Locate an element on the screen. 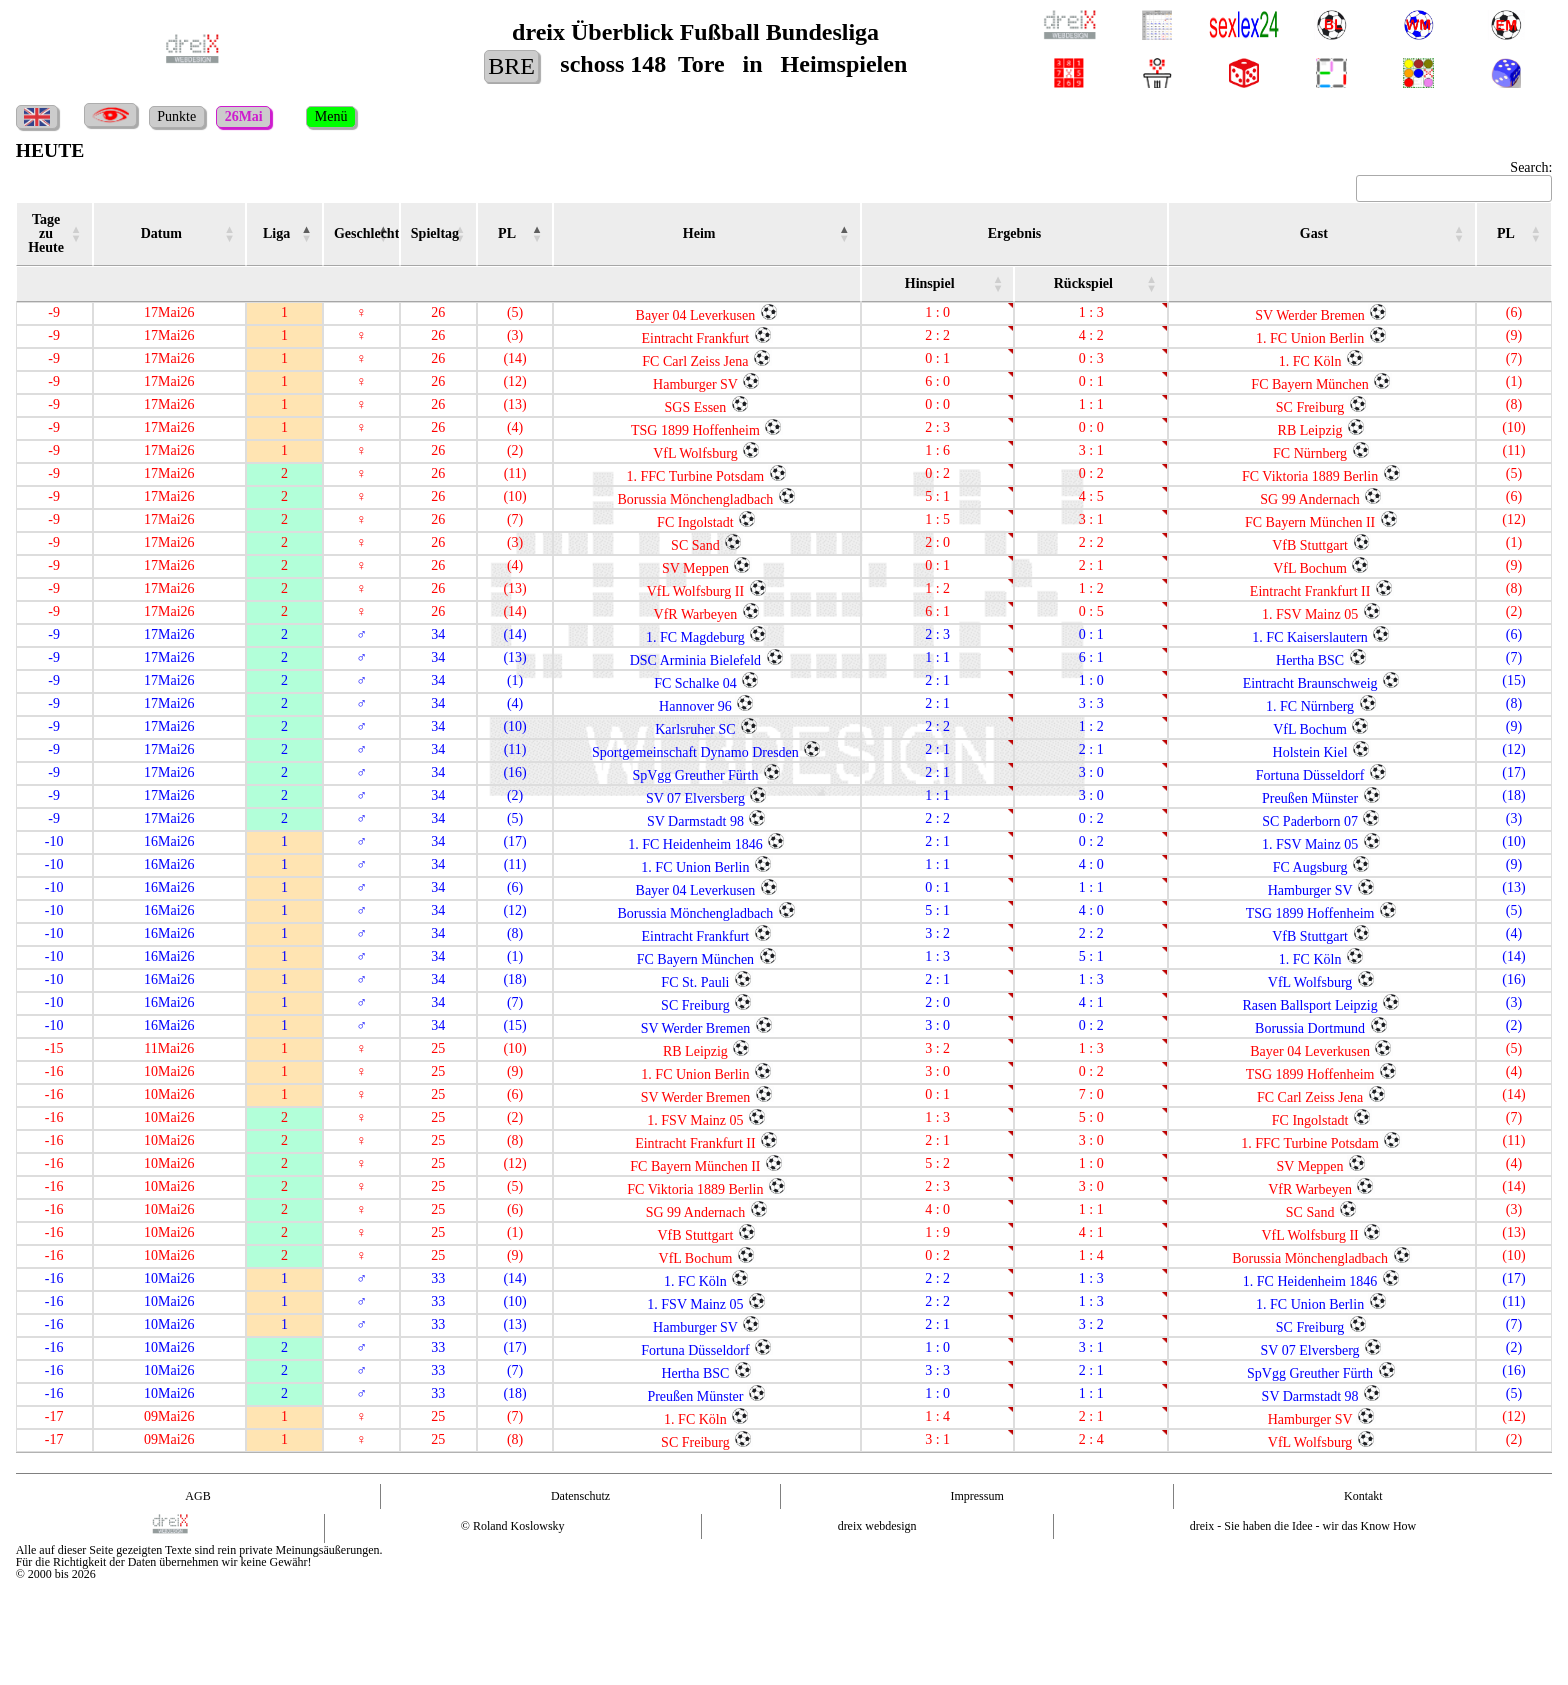  Heim [Heim : activate to sort column ascending] is located at coordinates (699, 233).